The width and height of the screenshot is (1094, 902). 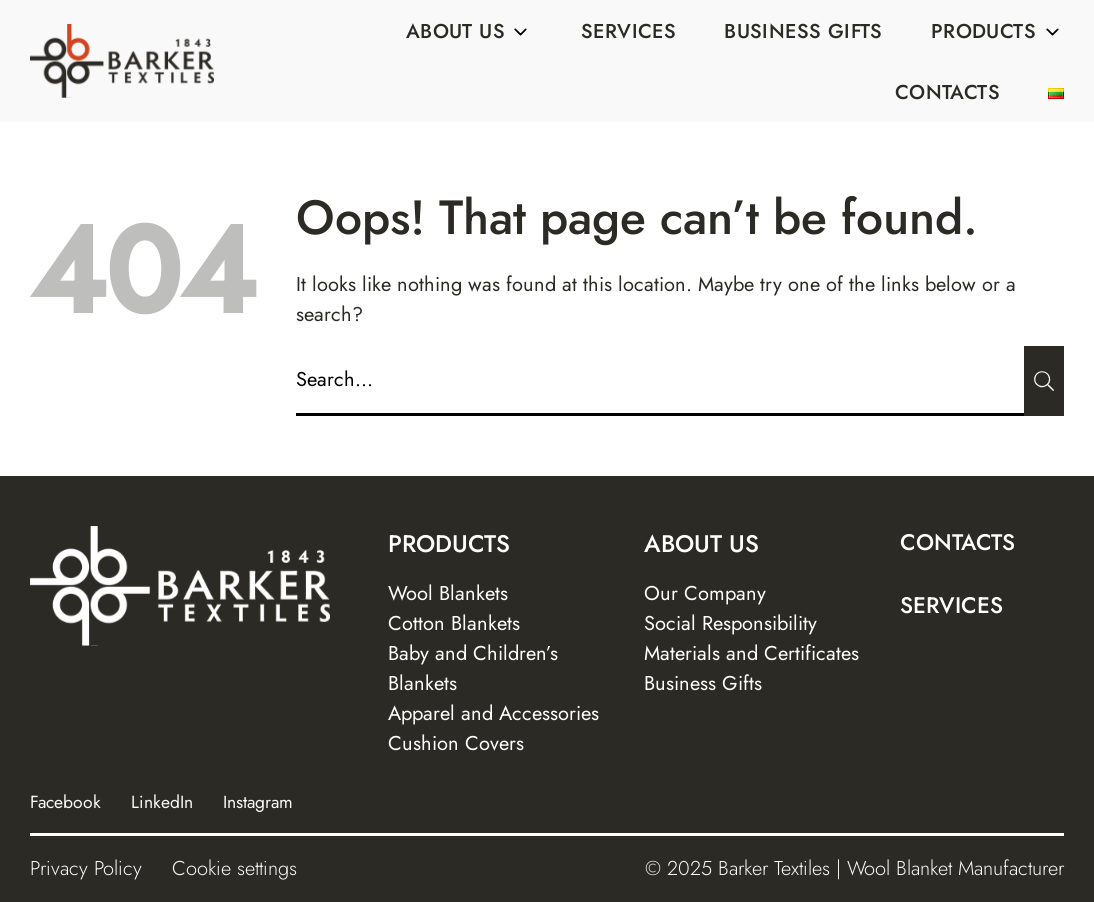 What do you see at coordinates (65, 802) in the screenshot?
I see `Facebook` at bounding box center [65, 802].